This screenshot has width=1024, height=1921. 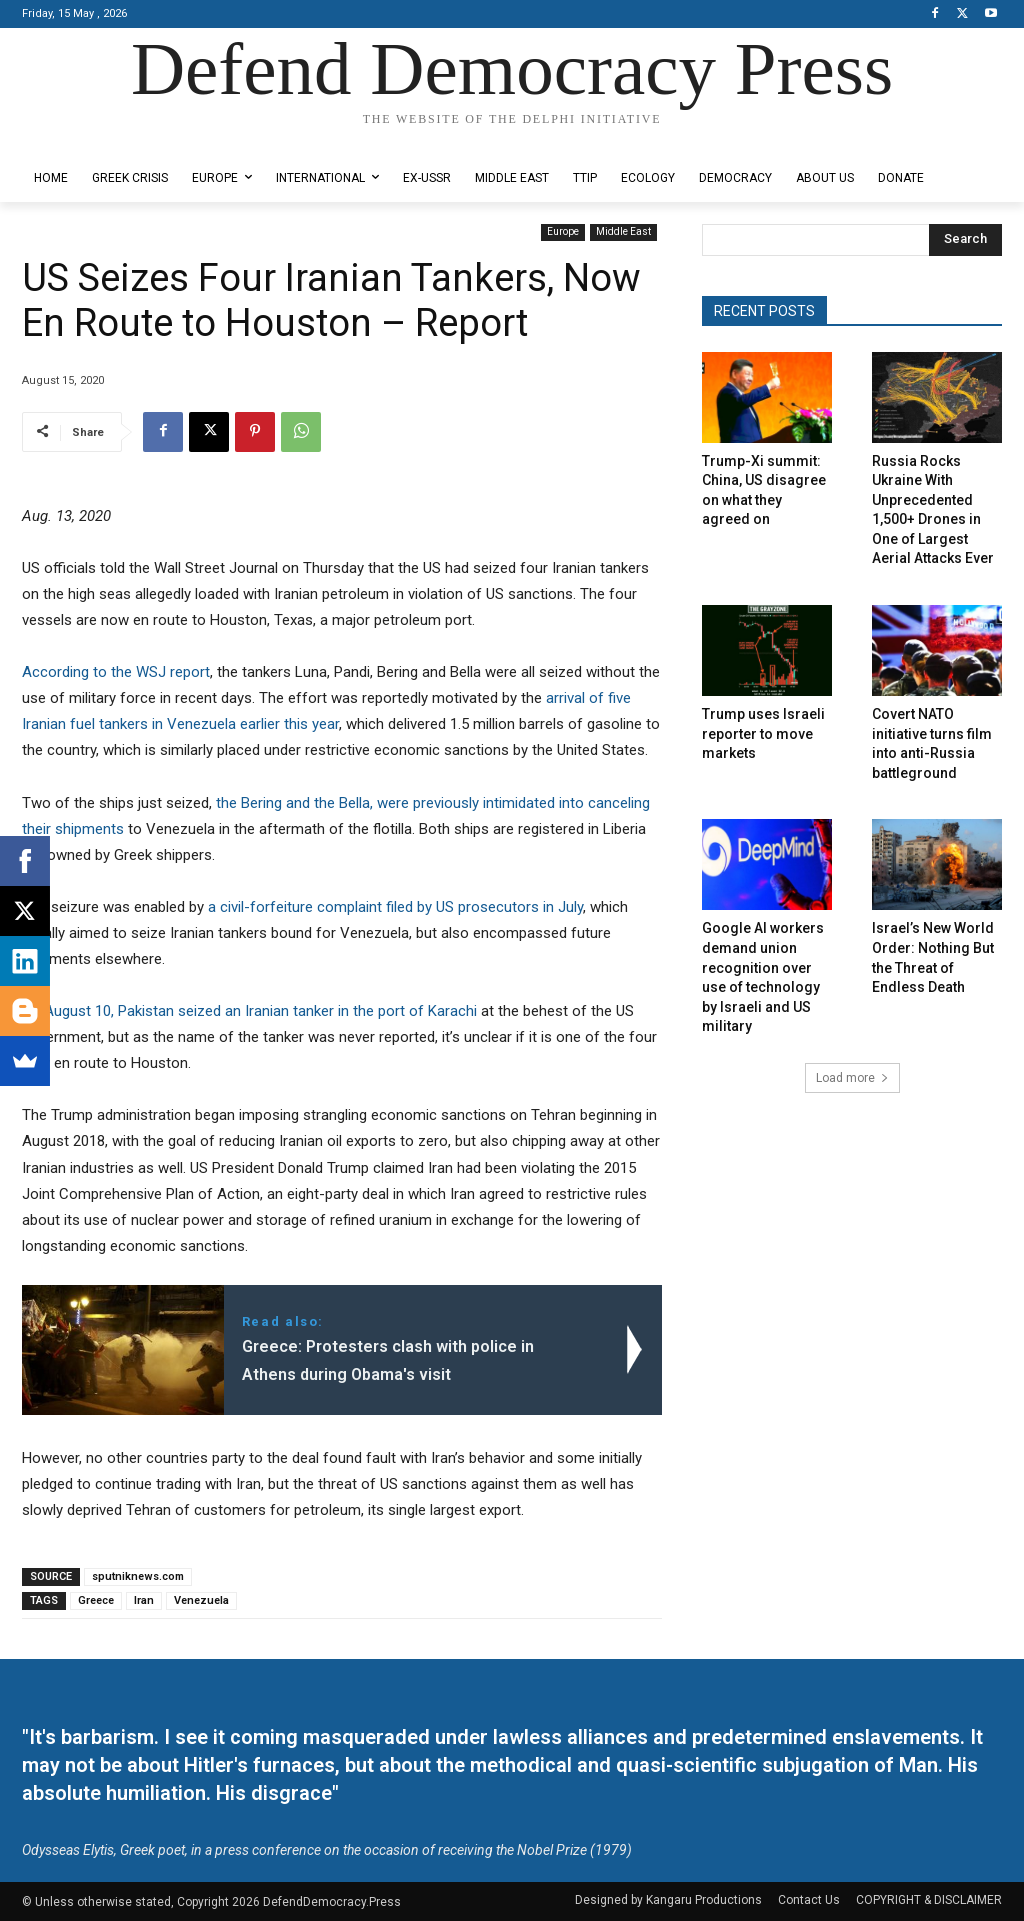 I want to click on According to the WSJ report, so click(x=116, y=672).